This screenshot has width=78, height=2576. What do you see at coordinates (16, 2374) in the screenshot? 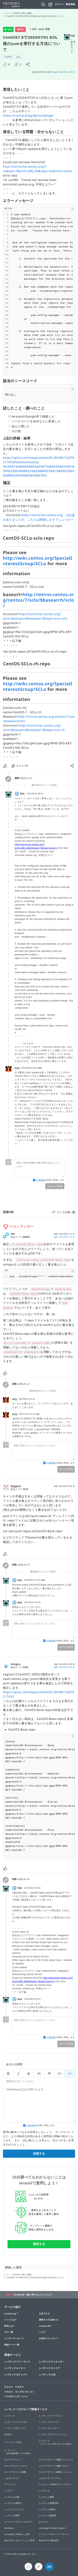
I see `レバテックダイレクト` at bounding box center [16, 2374].